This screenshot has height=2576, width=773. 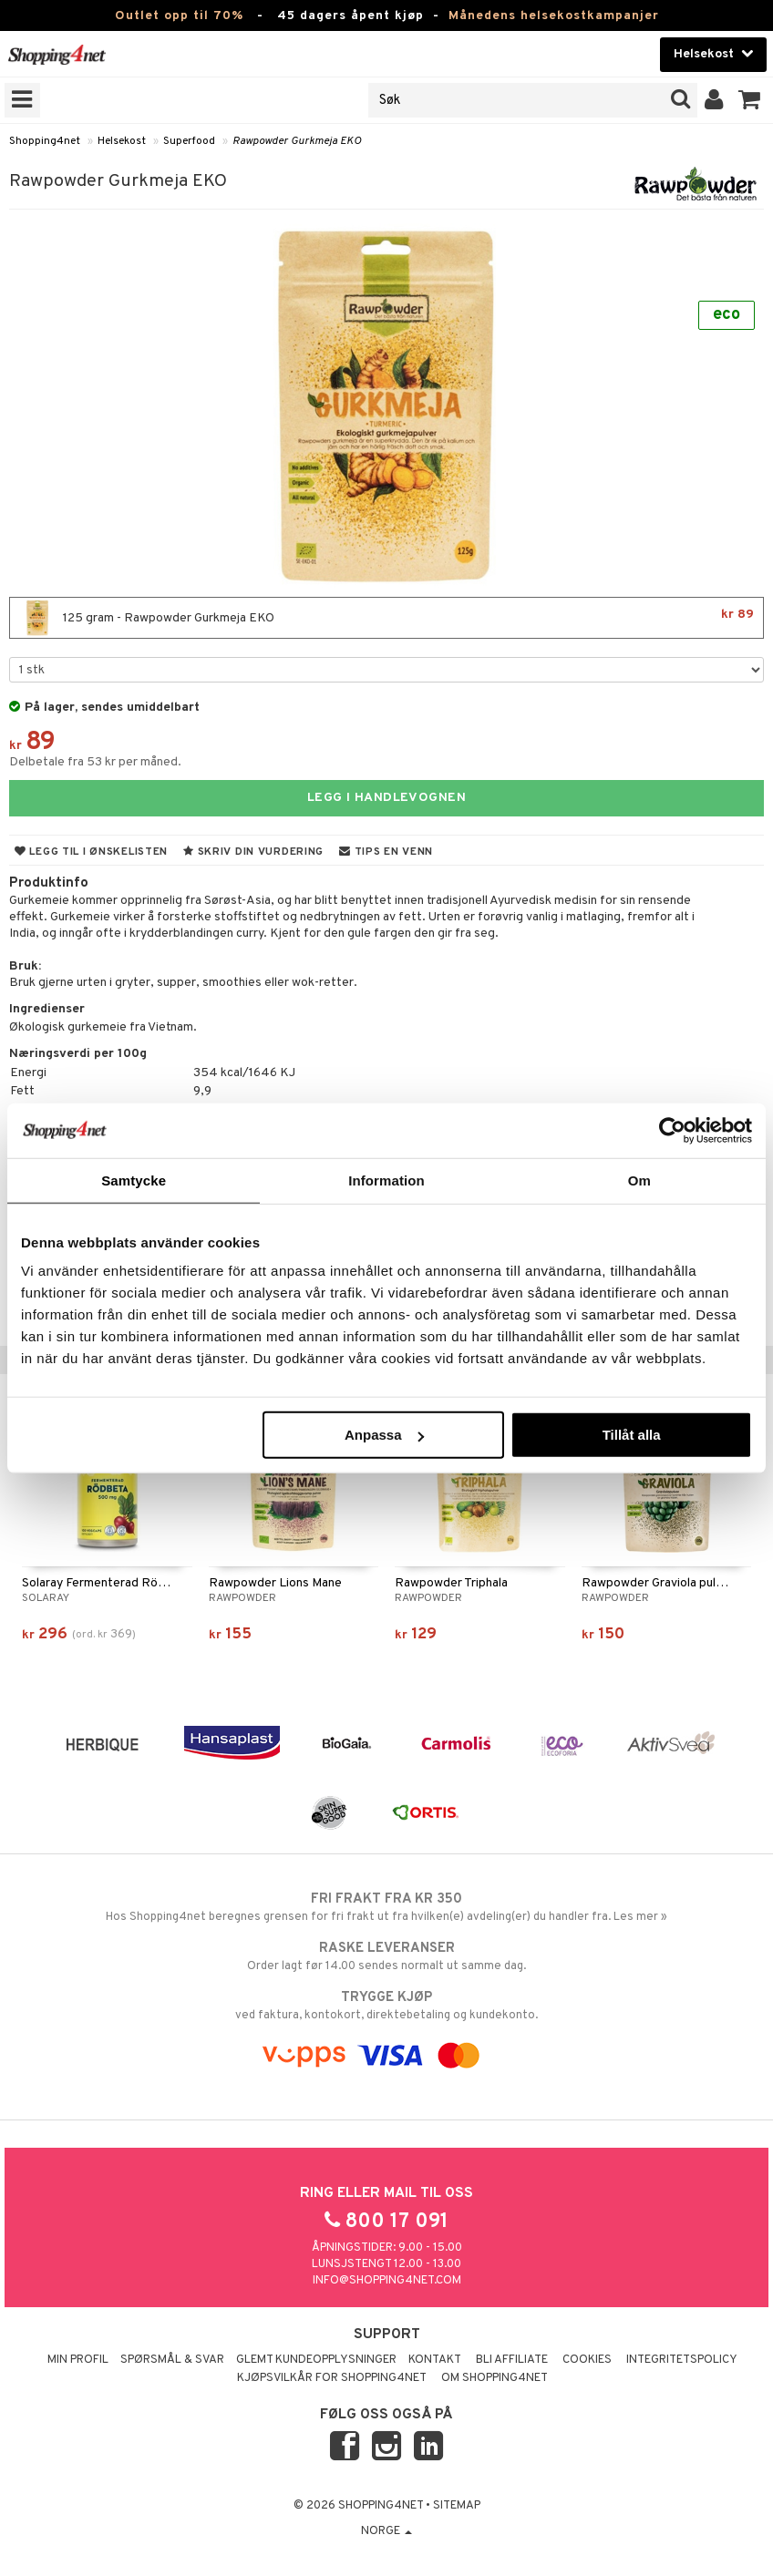 What do you see at coordinates (587, 2360) in the screenshot?
I see `Cookies` at bounding box center [587, 2360].